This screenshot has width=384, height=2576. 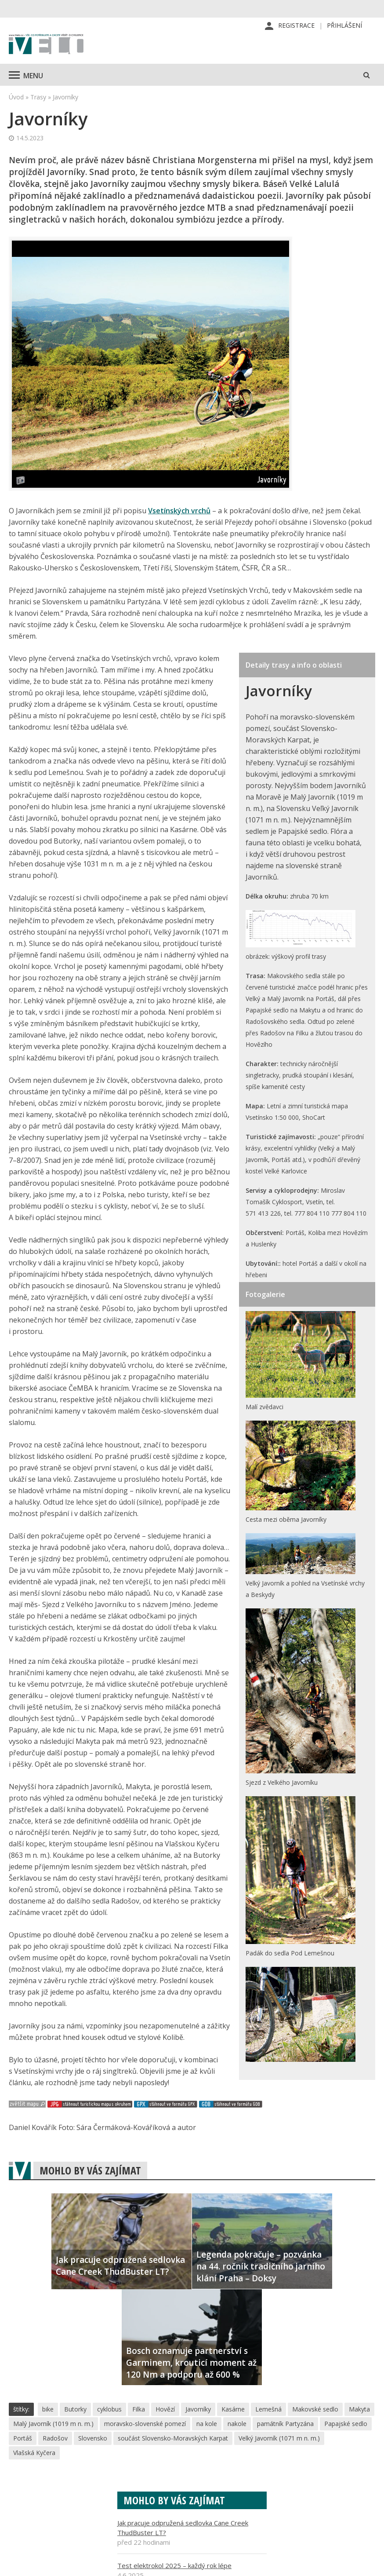 I want to click on Filka, so click(x=138, y=2410).